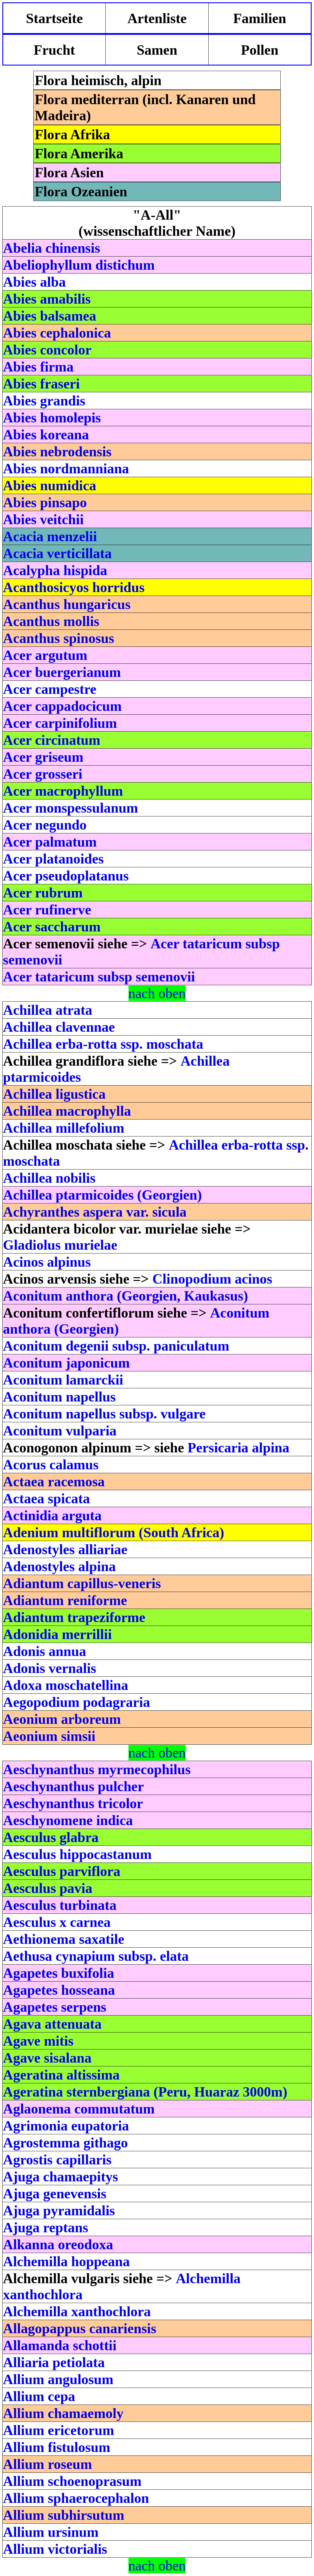 The height and width of the screenshot is (2576, 314). What do you see at coordinates (74, 1617) in the screenshot?
I see `Adiantum trapeziforme` at bounding box center [74, 1617].